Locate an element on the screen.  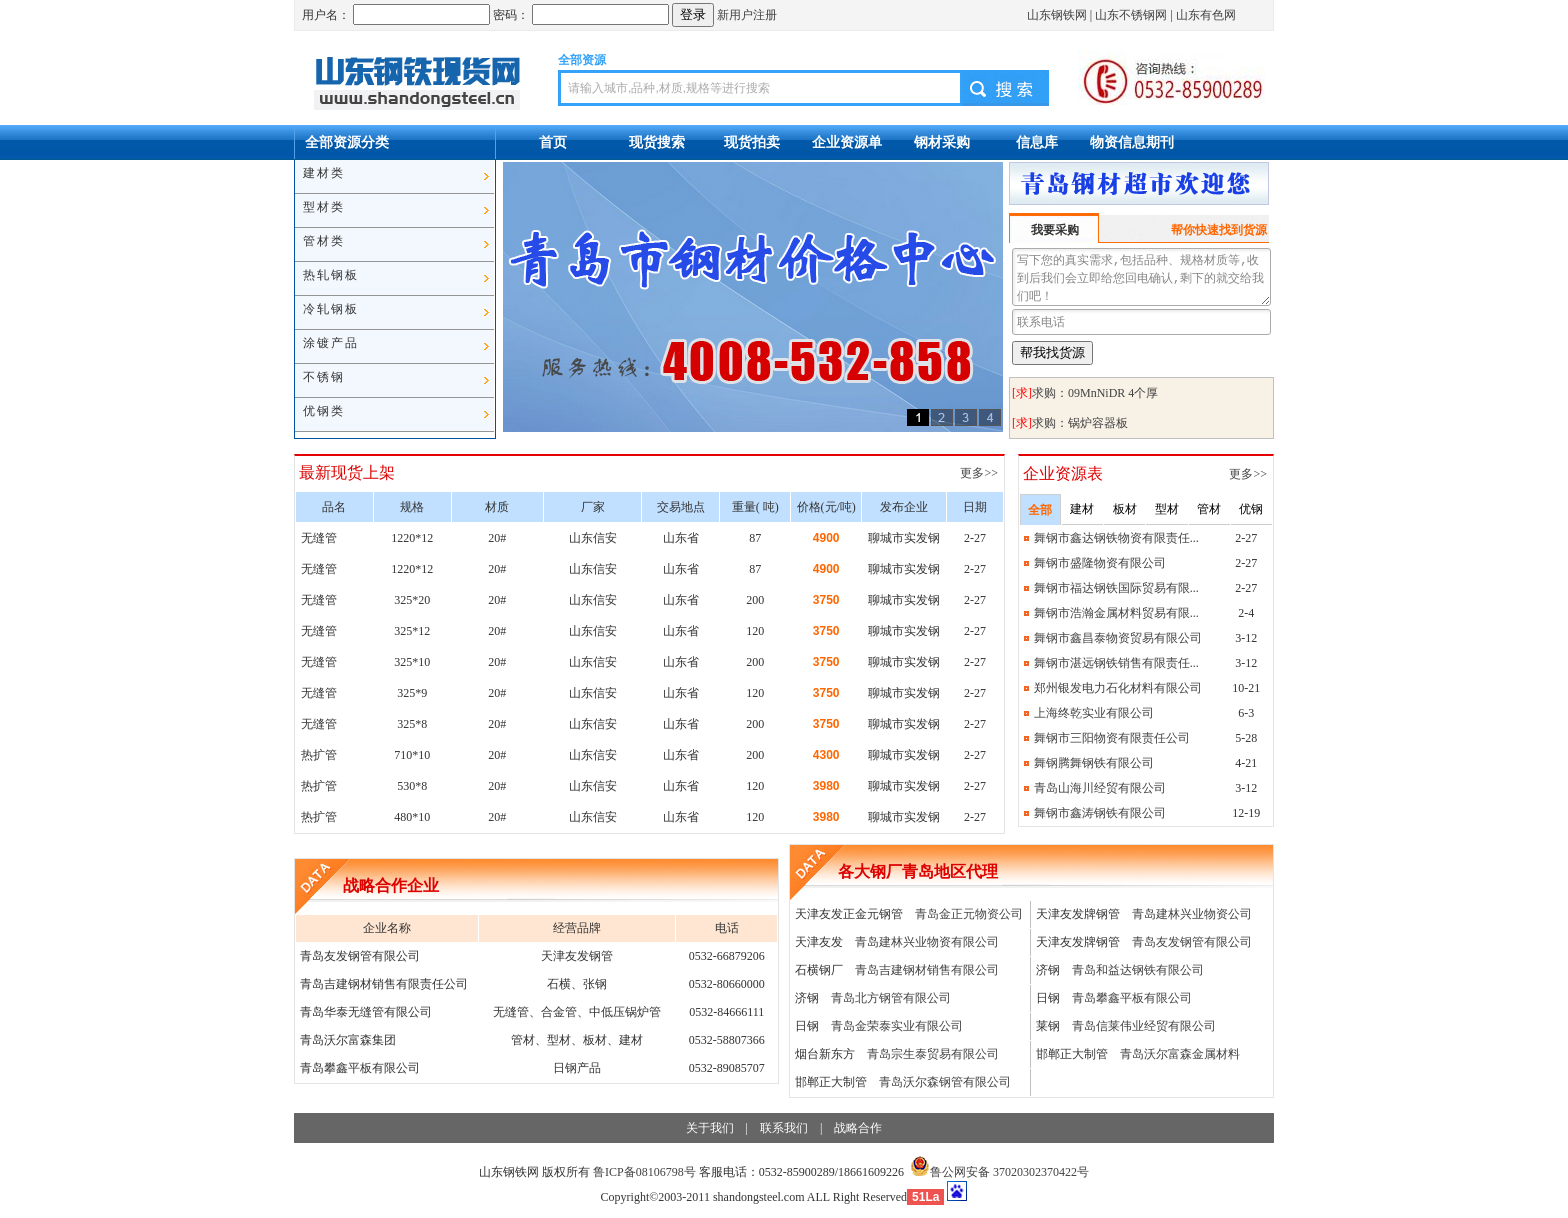
青岛沃尔森钢管有限公司 is located at coordinates (945, 1082).